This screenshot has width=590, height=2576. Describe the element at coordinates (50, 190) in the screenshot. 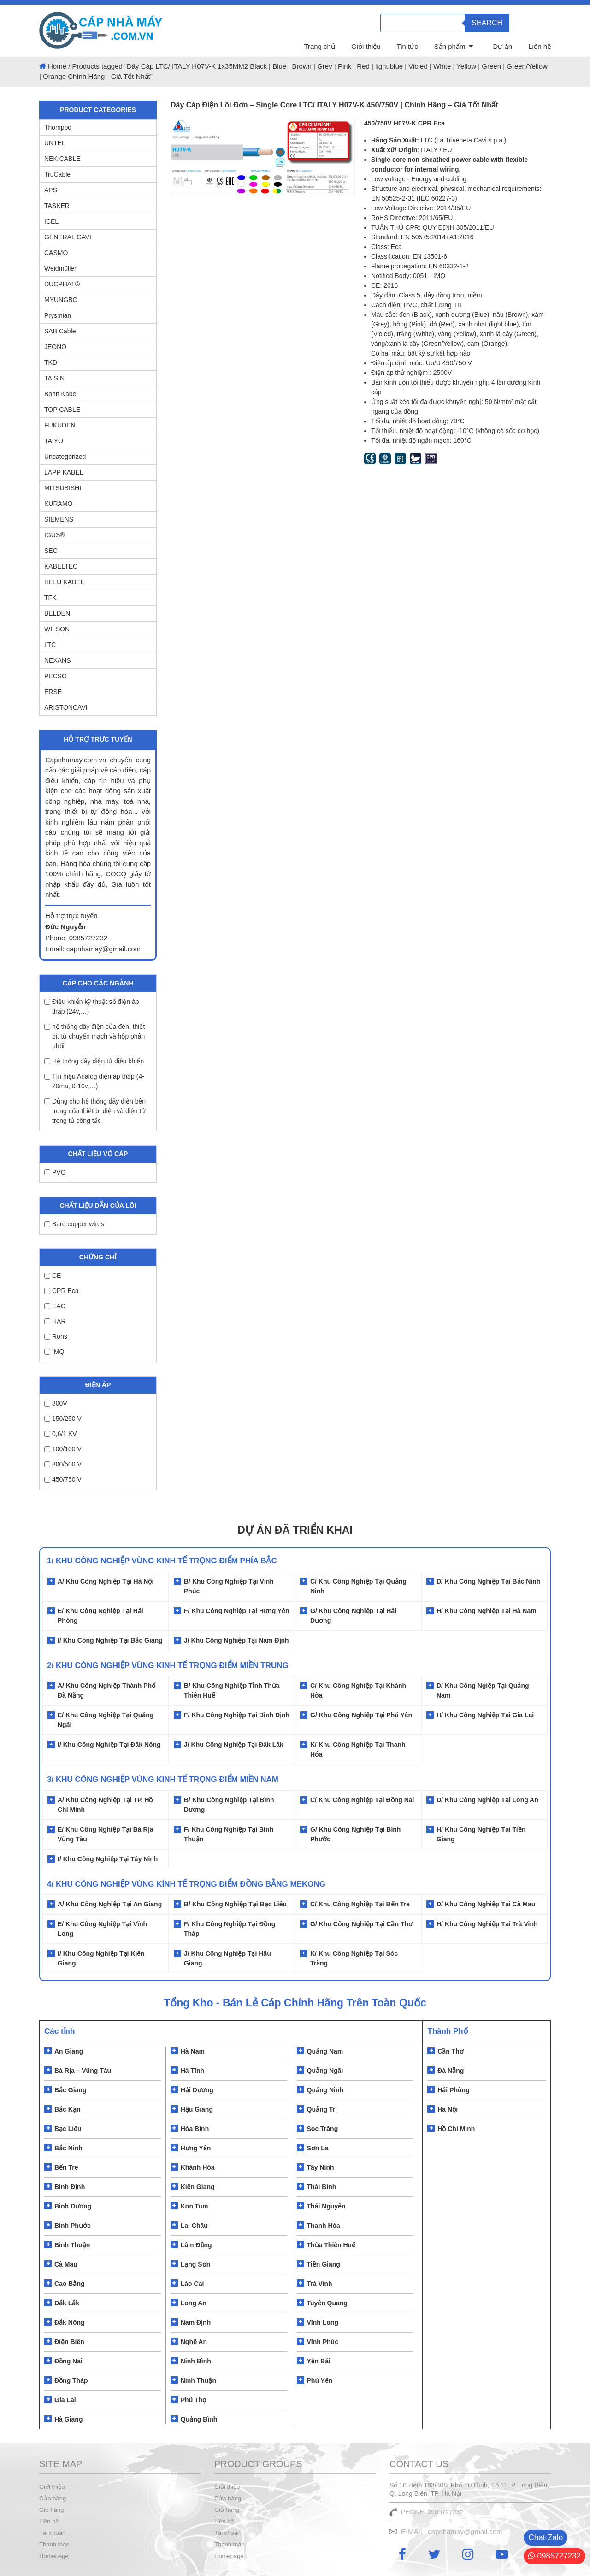

I see `APS` at that location.